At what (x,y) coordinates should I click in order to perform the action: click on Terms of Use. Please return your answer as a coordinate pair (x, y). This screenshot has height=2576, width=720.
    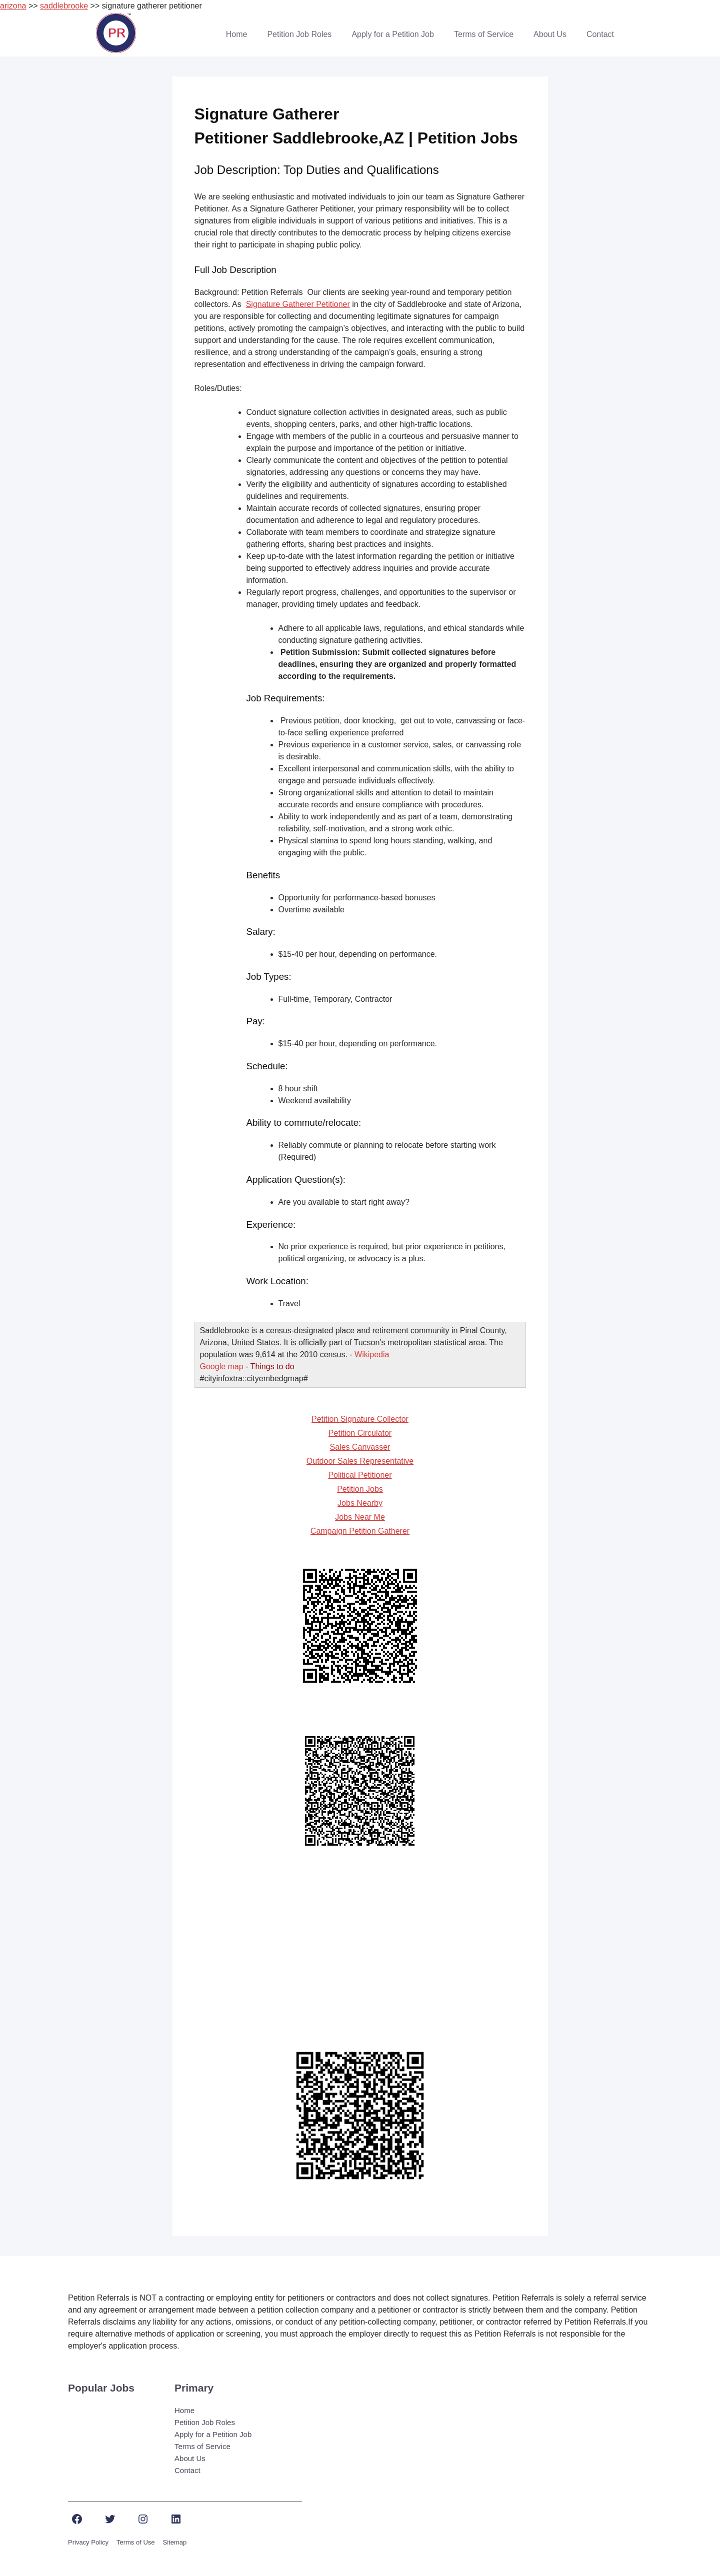
    Looking at the image, I should click on (135, 2542).